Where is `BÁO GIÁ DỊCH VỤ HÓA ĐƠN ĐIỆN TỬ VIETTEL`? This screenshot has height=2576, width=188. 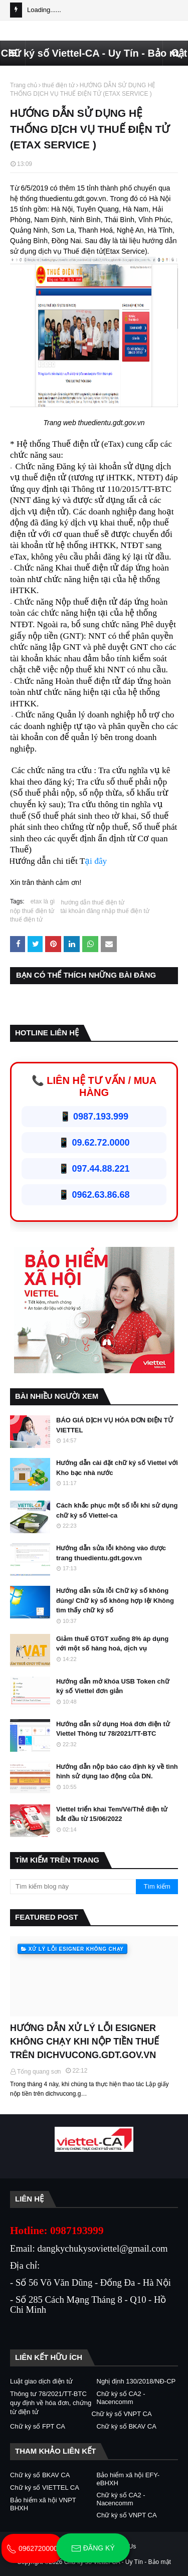
BÁO GIÁ DỊCH VỤ HÓA ĐƠN ĐIỆN TỬ VIETTEL is located at coordinates (114, 1425).